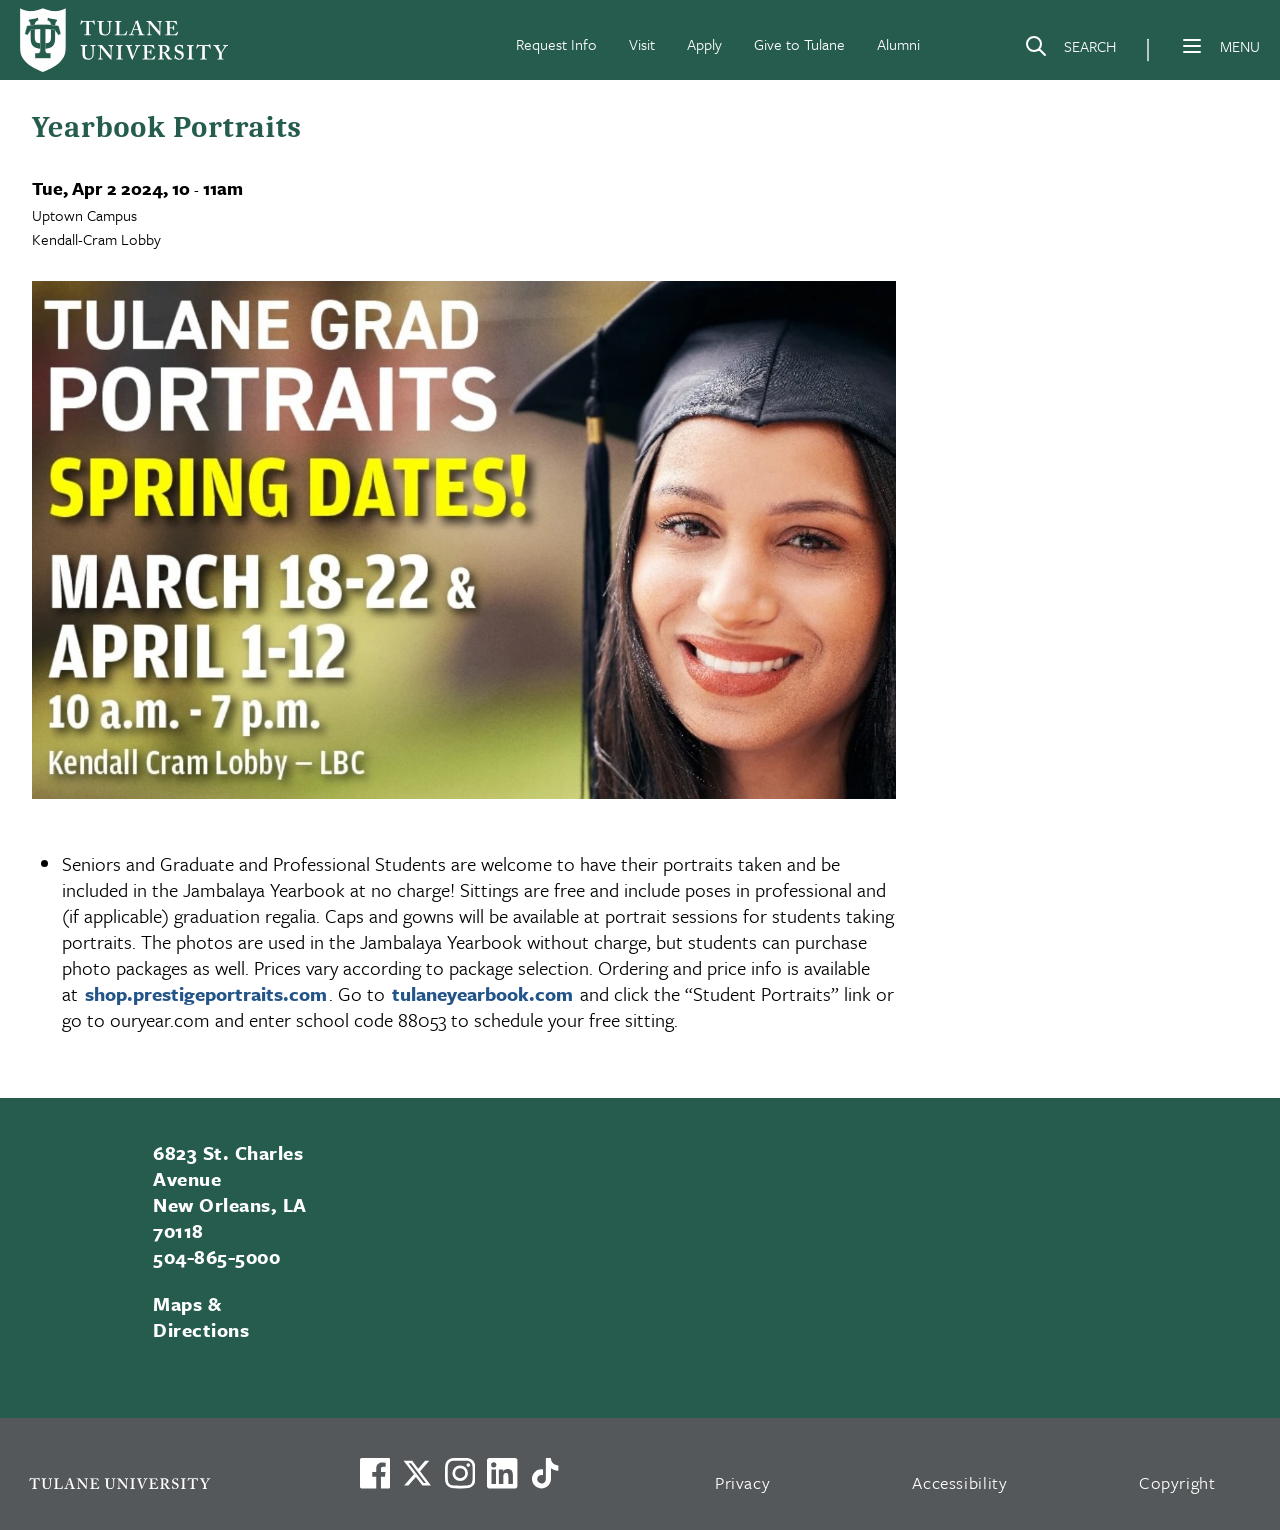 This screenshot has width=1280, height=1530. What do you see at coordinates (375, 1473) in the screenshot?
I see `[Visit us on Facebook]` at bounding box center [375, 1473].